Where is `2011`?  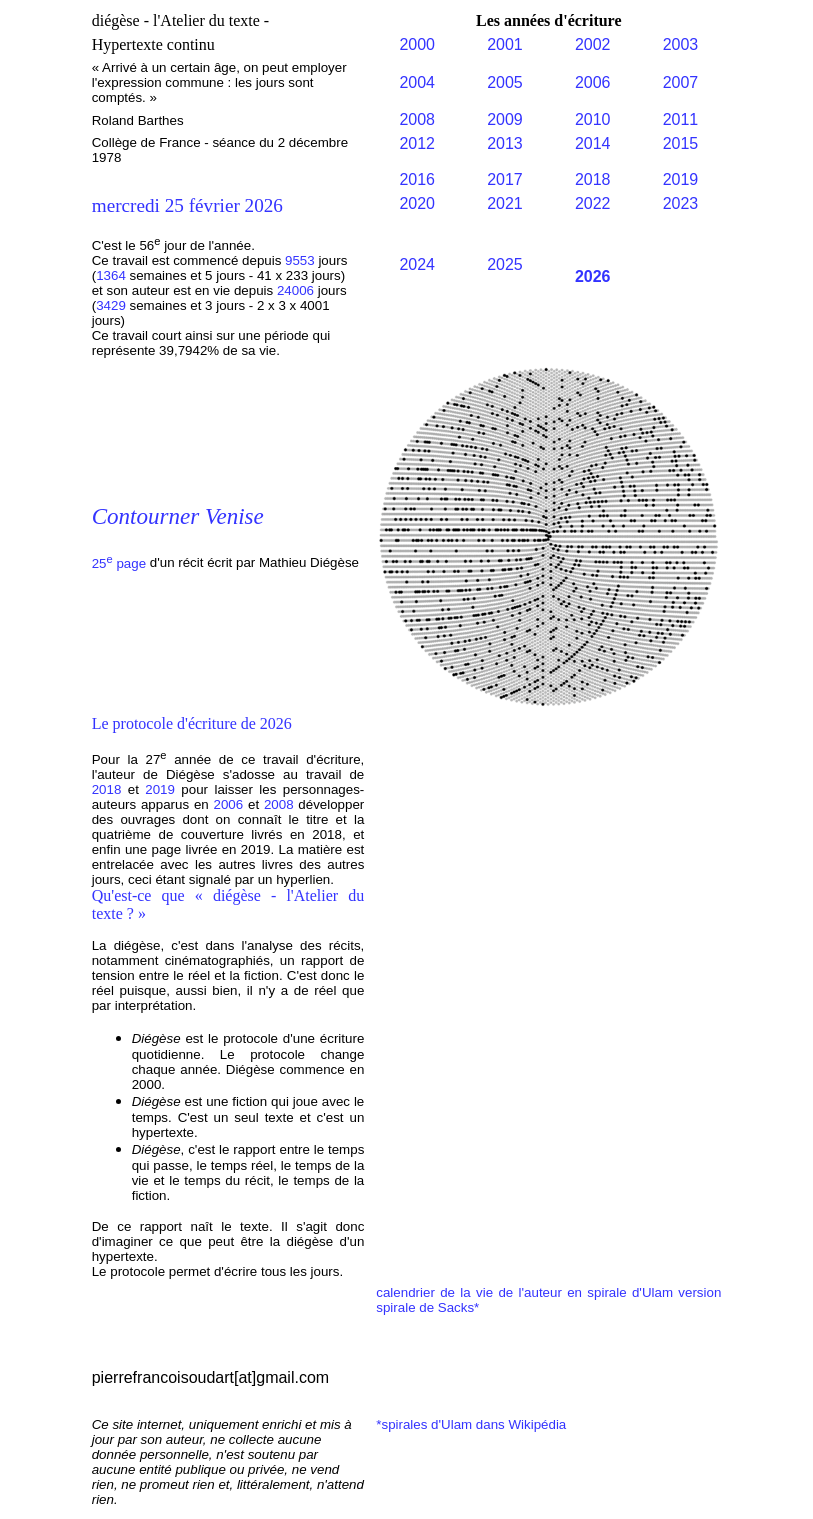 2011 is located at coordinates (681, 119).